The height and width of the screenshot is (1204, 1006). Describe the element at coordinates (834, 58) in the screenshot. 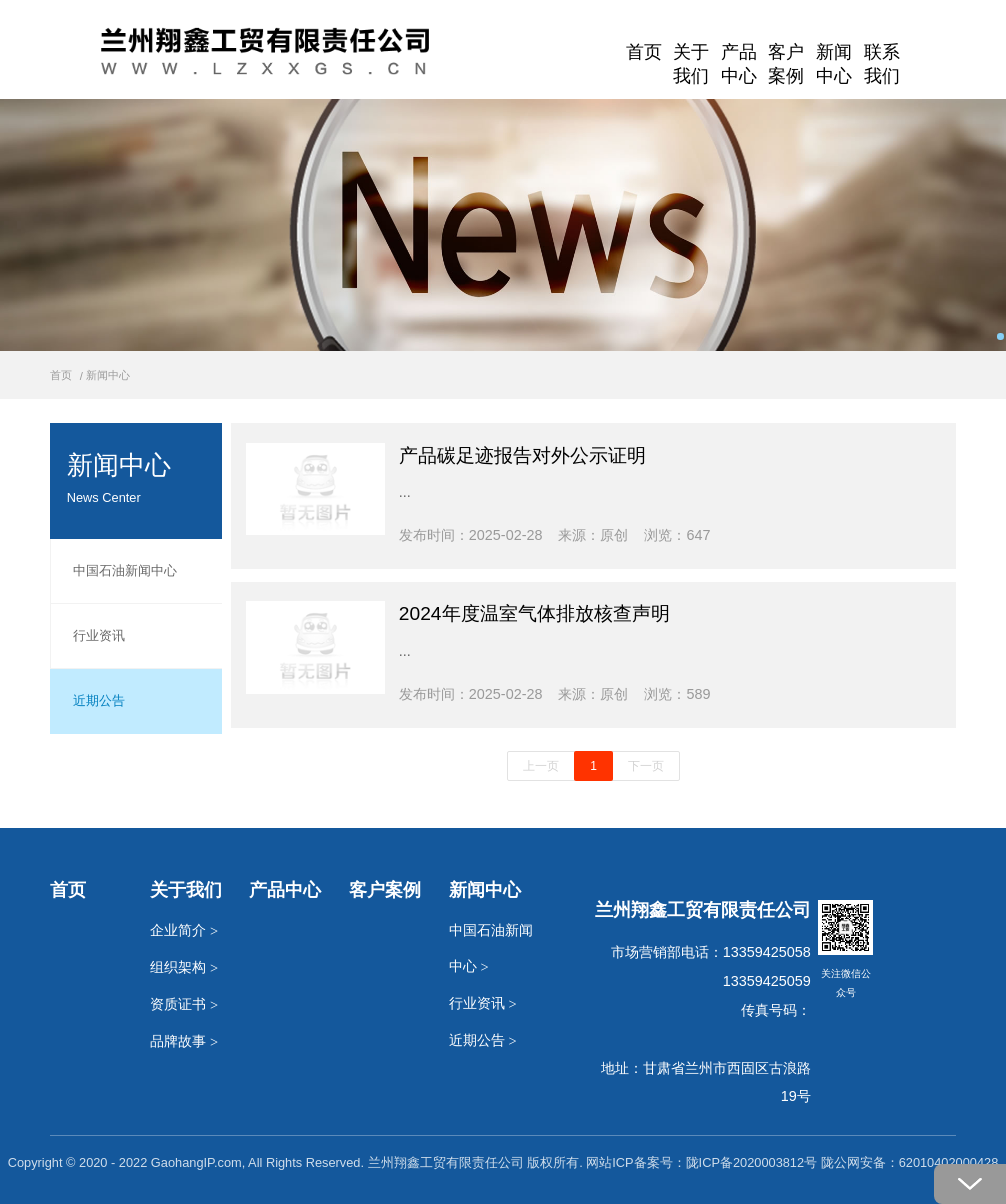

I see `新闻中心` at that location.